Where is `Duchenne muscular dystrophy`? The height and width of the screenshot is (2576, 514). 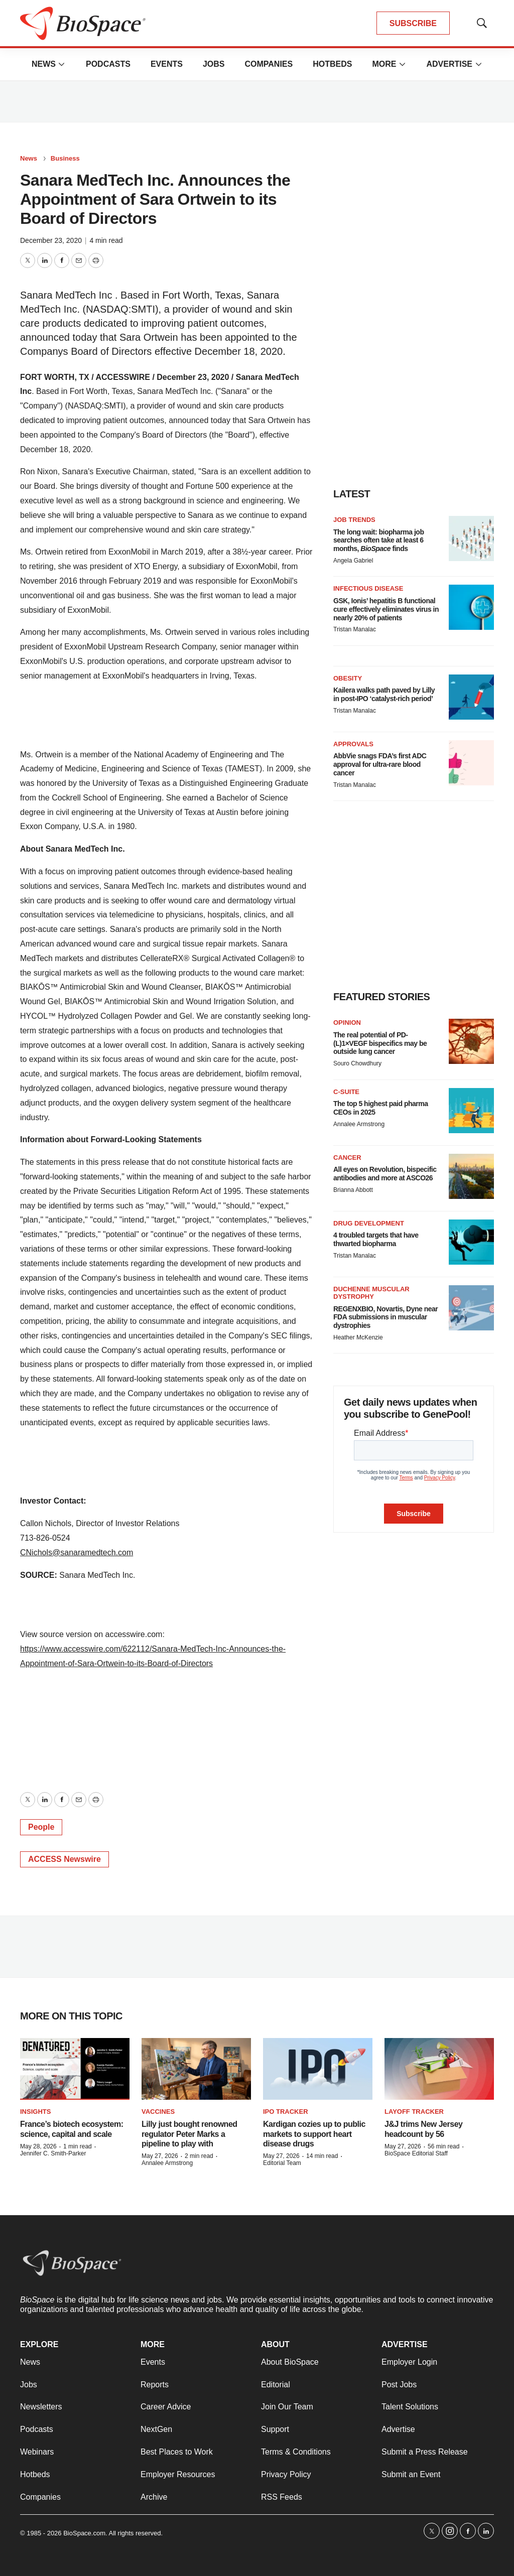
Duchenne muscular dystrophy is located at coordinates (371, 1293).